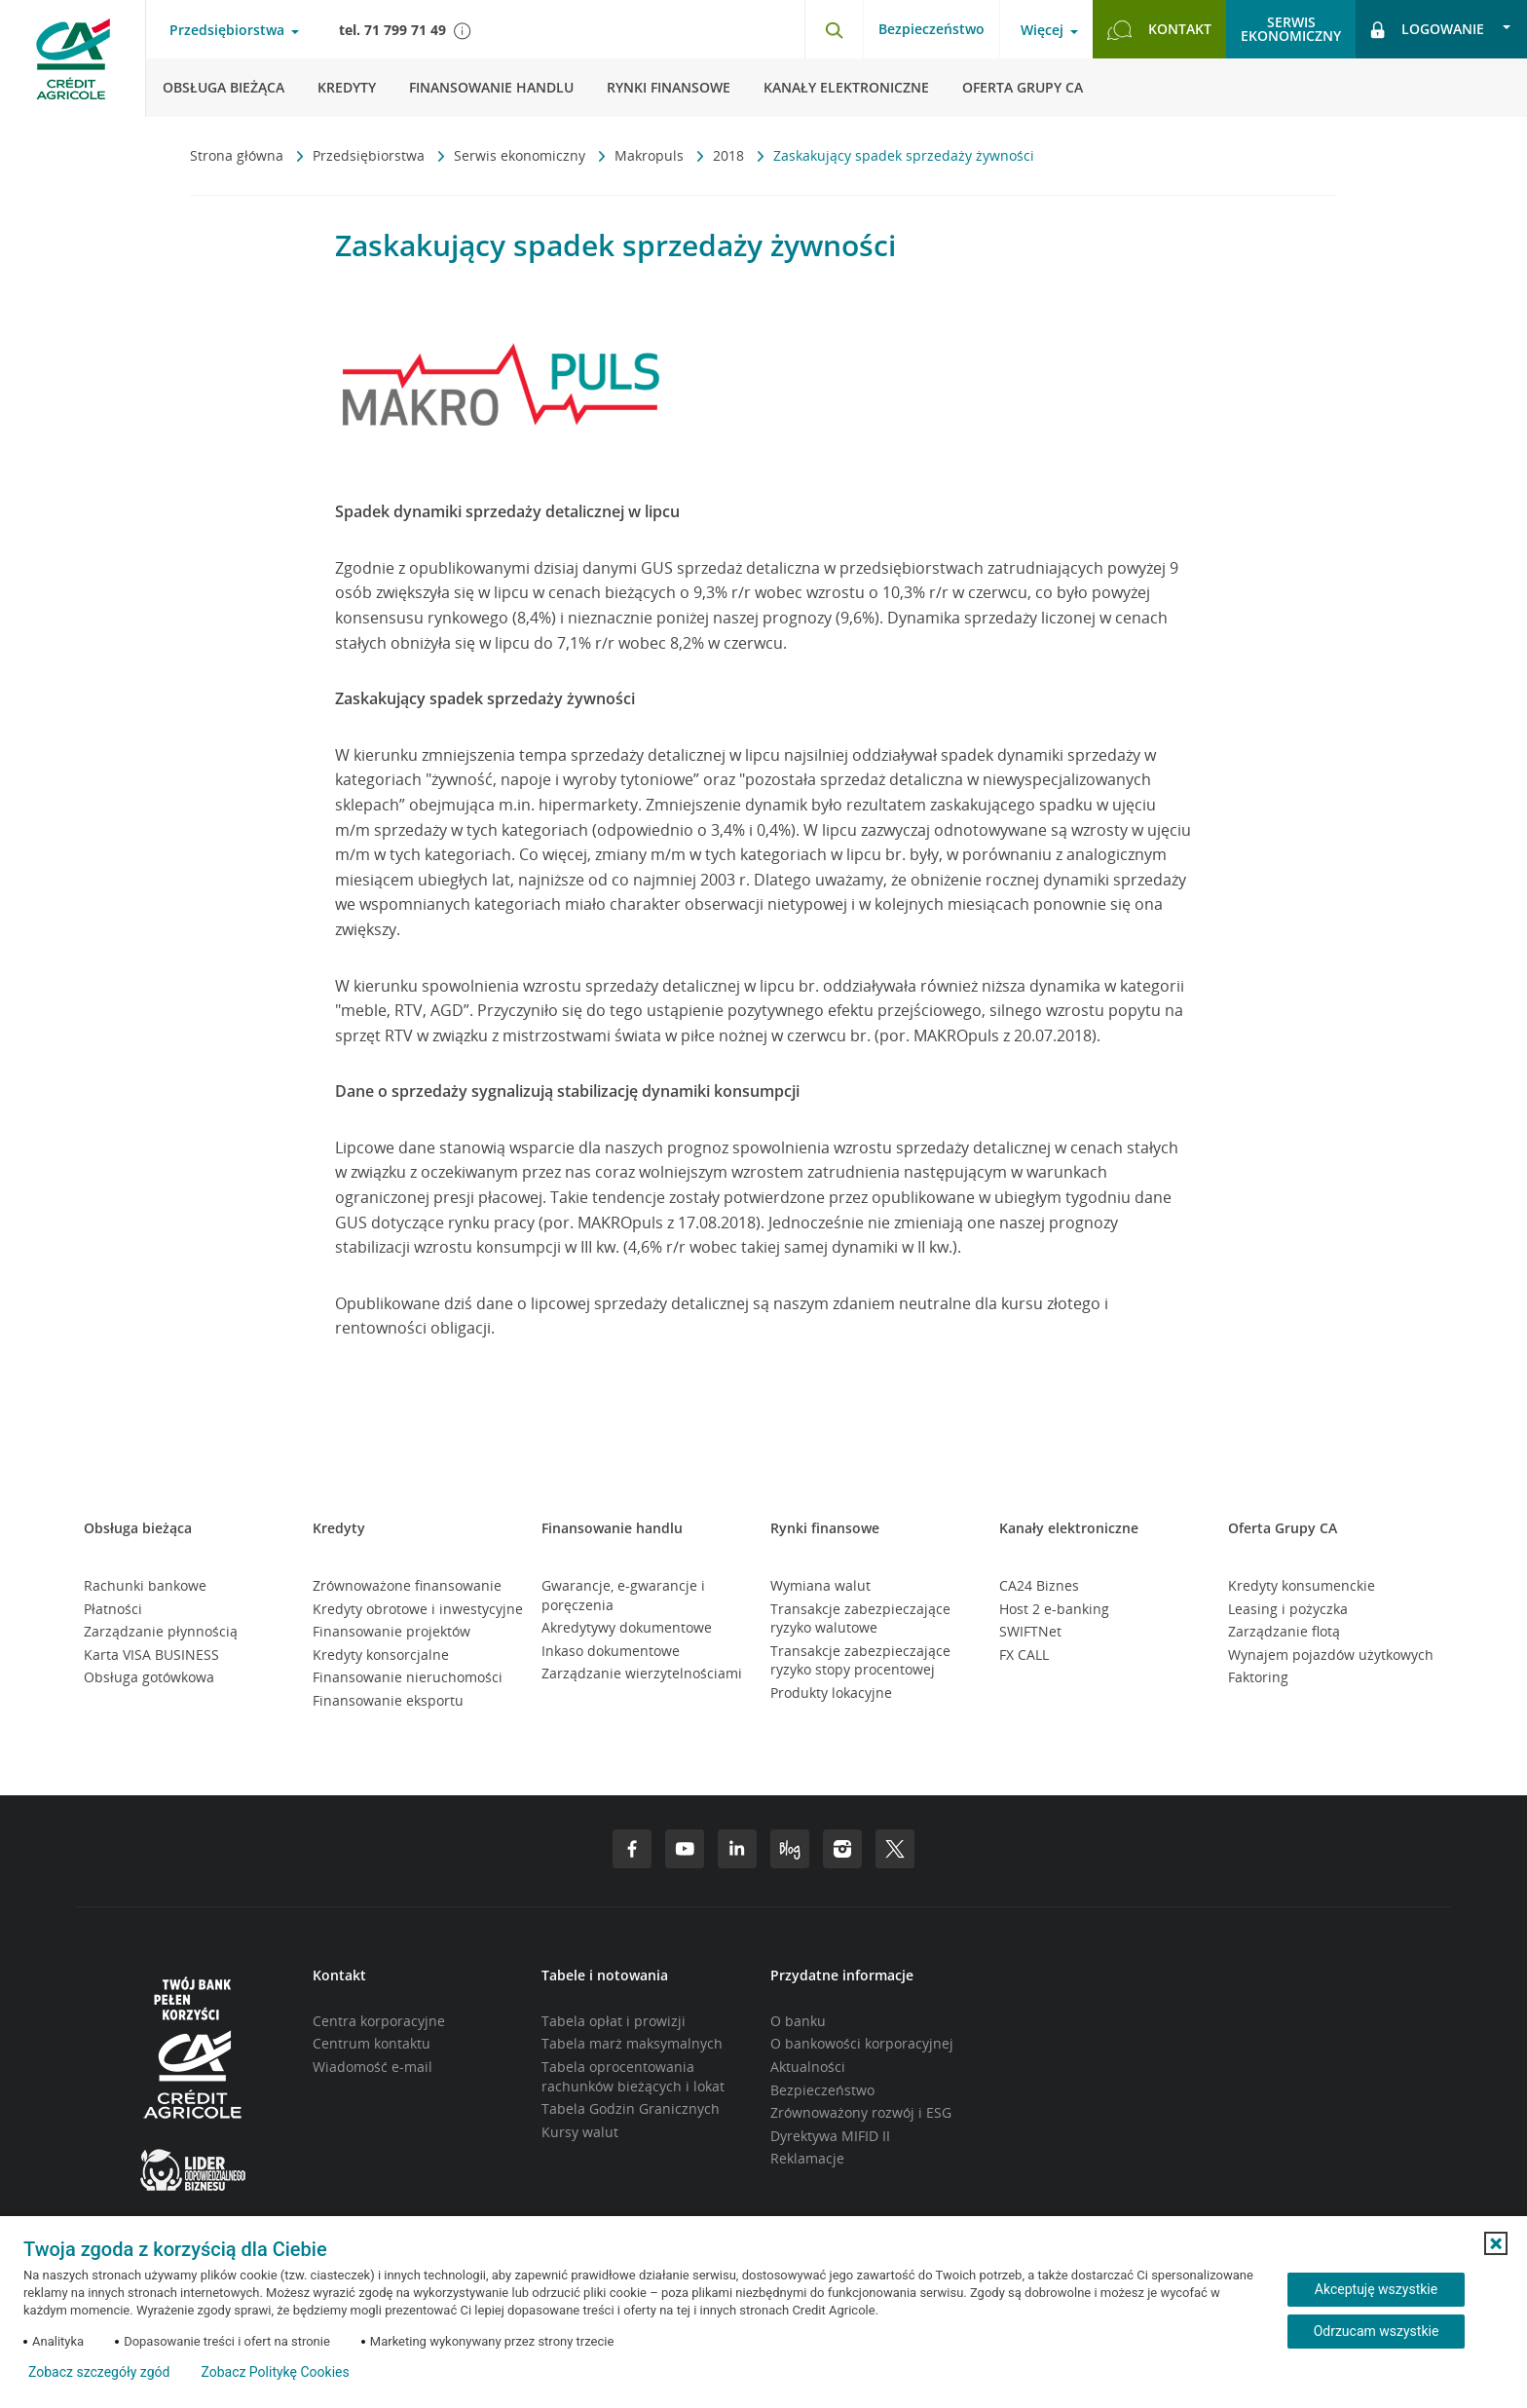  I want to click on Transakcje zabezpieczające ryzyko stopy procentowej, so click(860, 1660).